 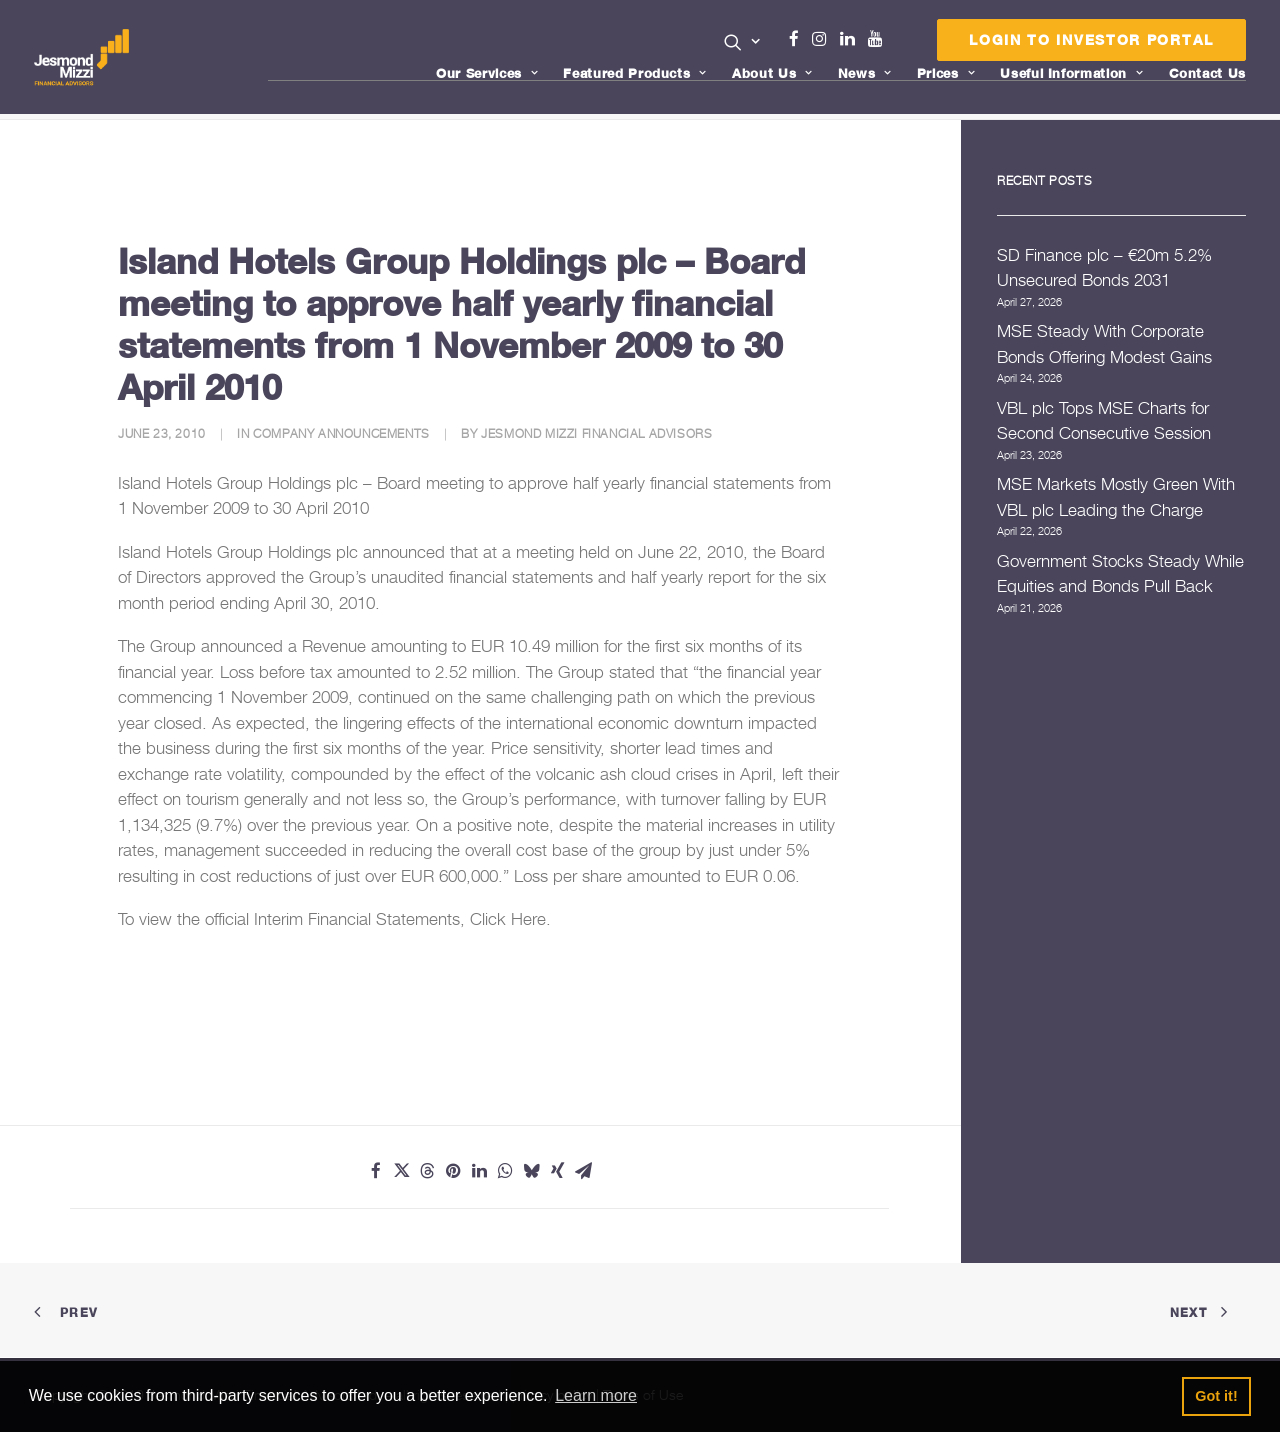 I want to click on [Share on facebook], so click(x=376, y=1171).